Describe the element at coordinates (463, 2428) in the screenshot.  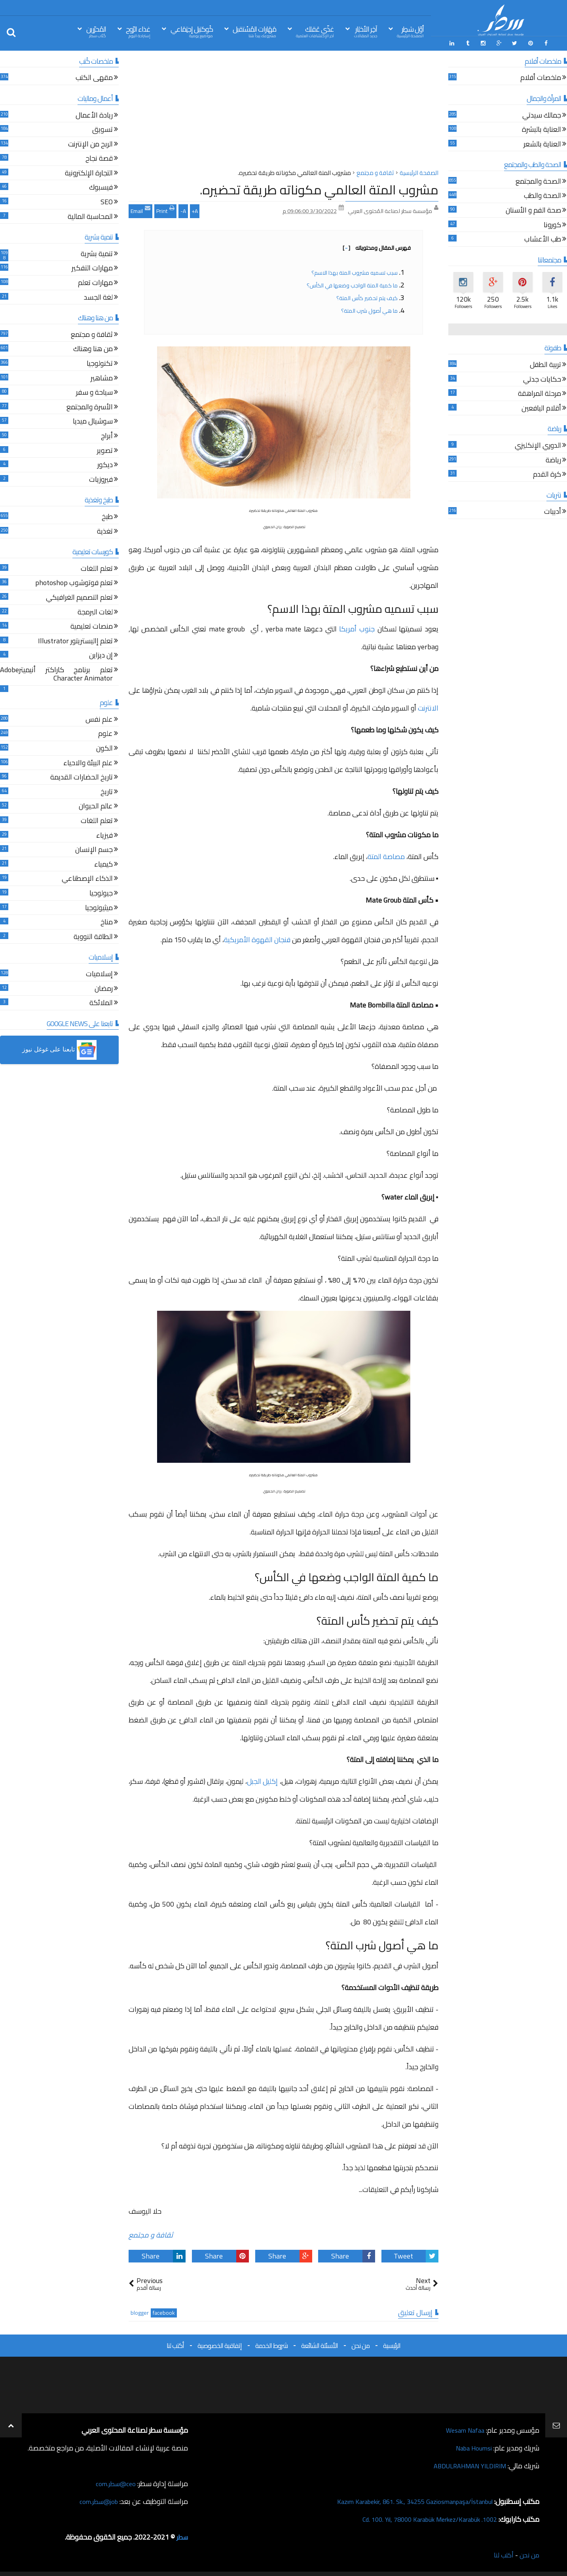
I see `Wesam Nafaa` at that location.